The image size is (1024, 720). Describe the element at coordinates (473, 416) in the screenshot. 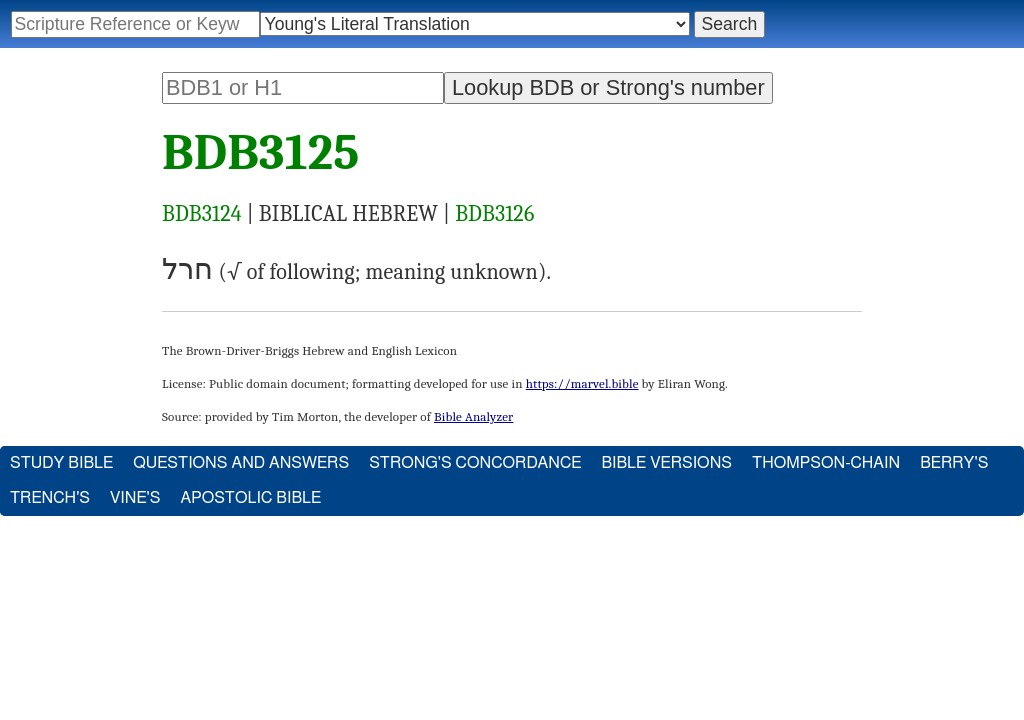

I see `Bible Analyzer` at that location.